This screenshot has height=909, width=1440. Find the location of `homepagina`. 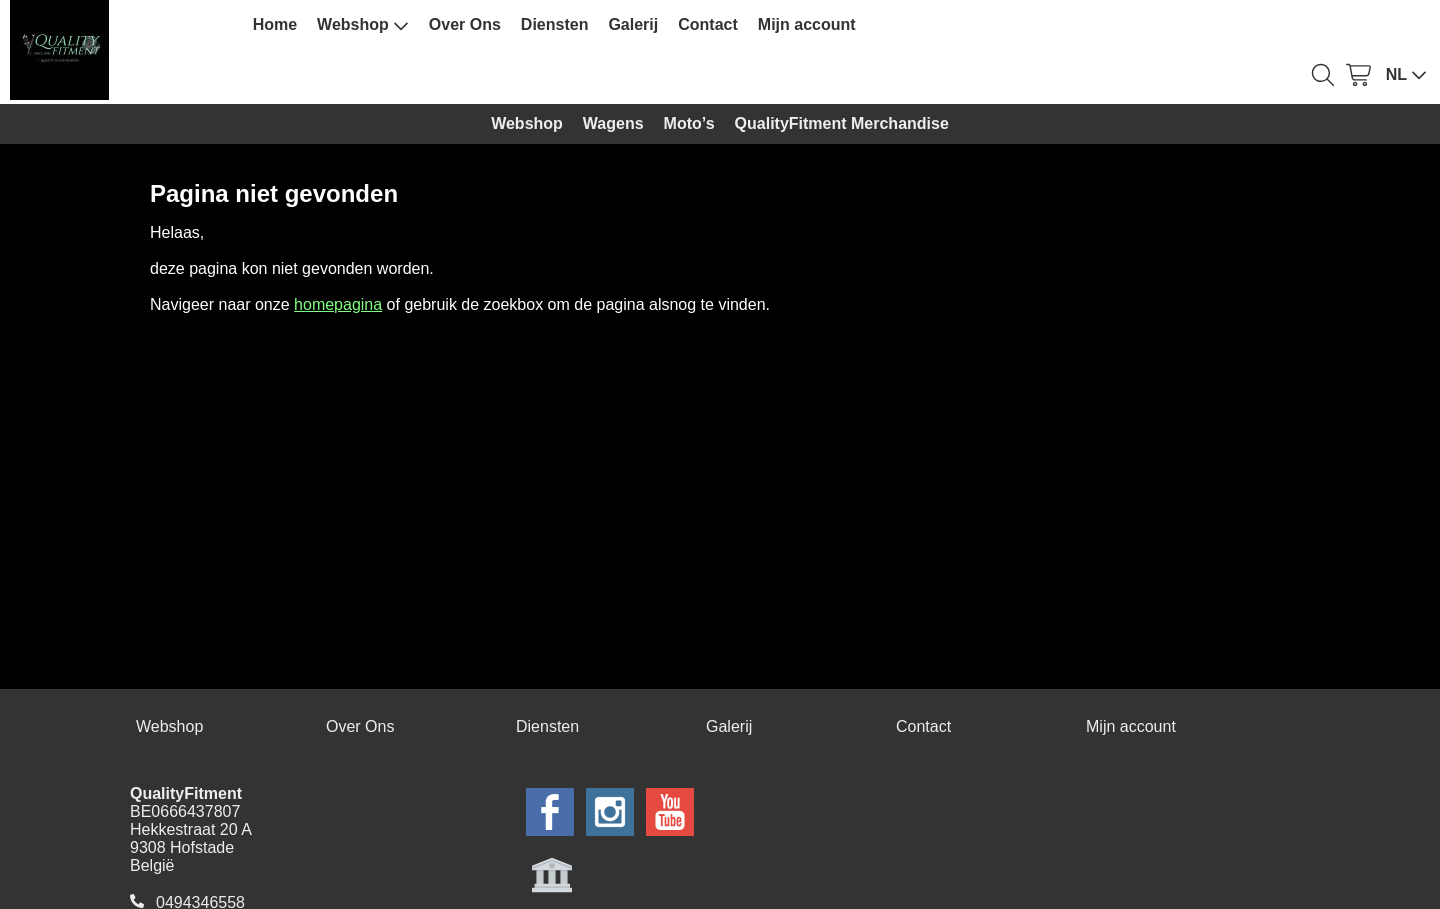

homepagina is located at coordinates (338, 304).